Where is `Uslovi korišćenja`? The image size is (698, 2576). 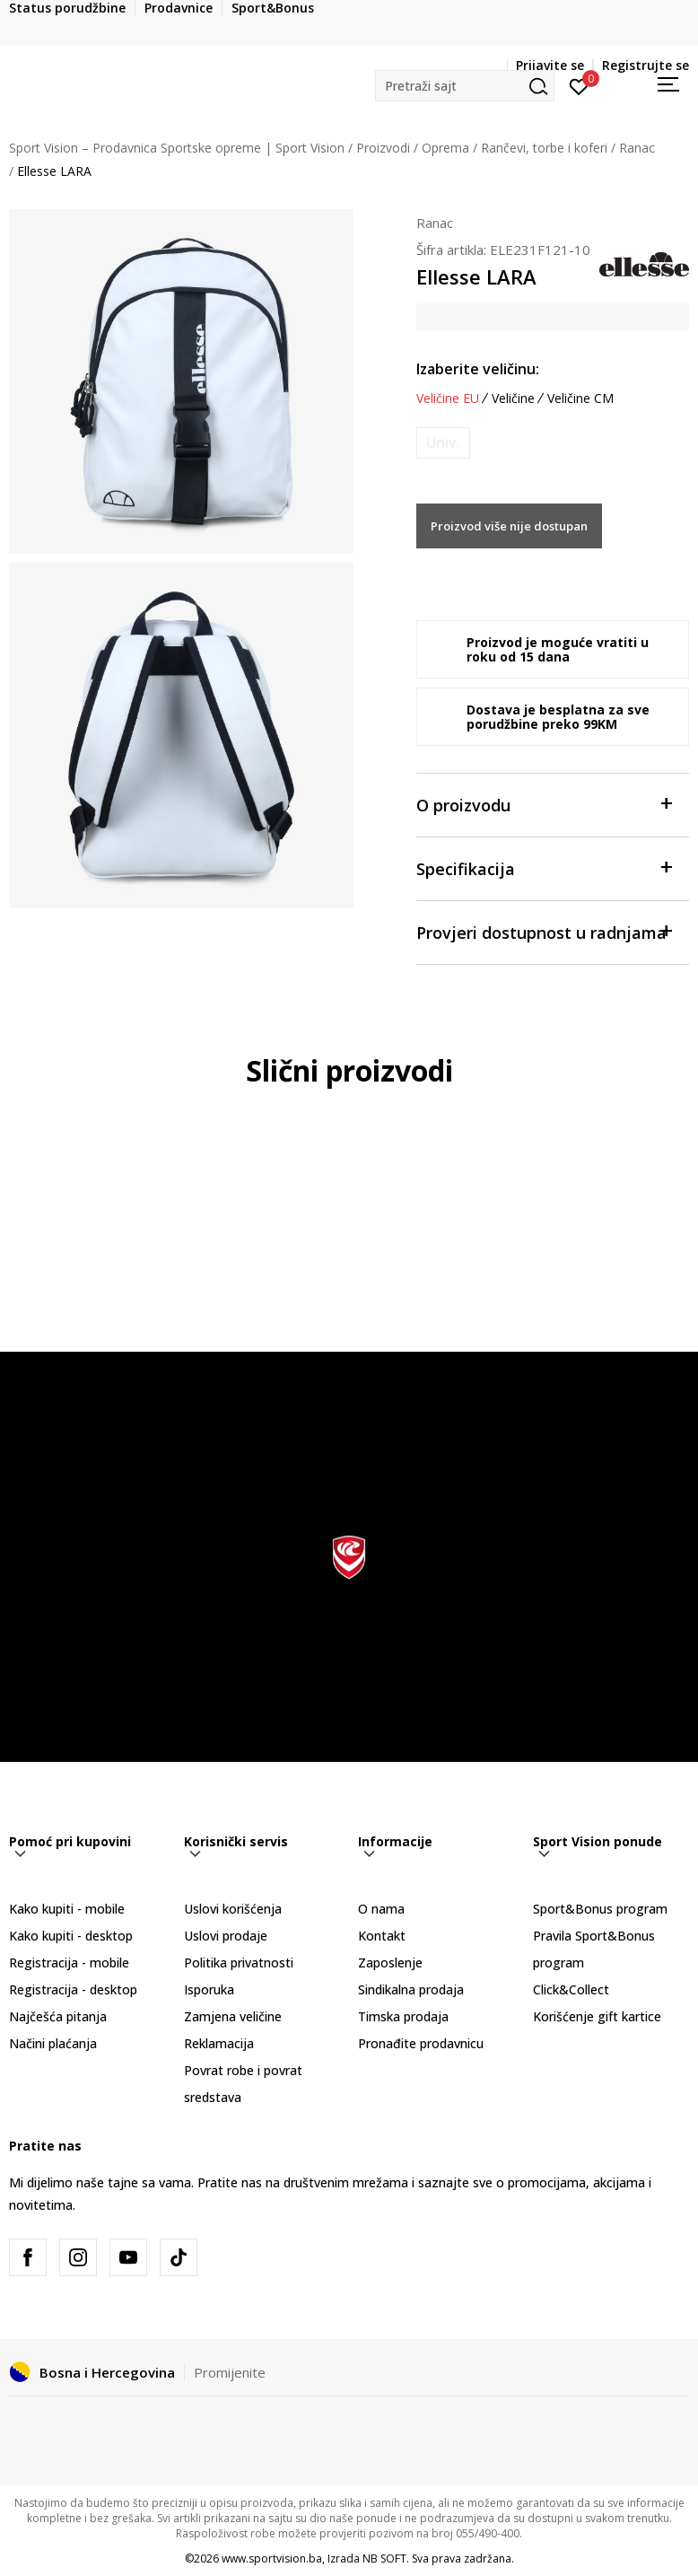 Uslovi korišćenja is located at coordinates (233, 1908).